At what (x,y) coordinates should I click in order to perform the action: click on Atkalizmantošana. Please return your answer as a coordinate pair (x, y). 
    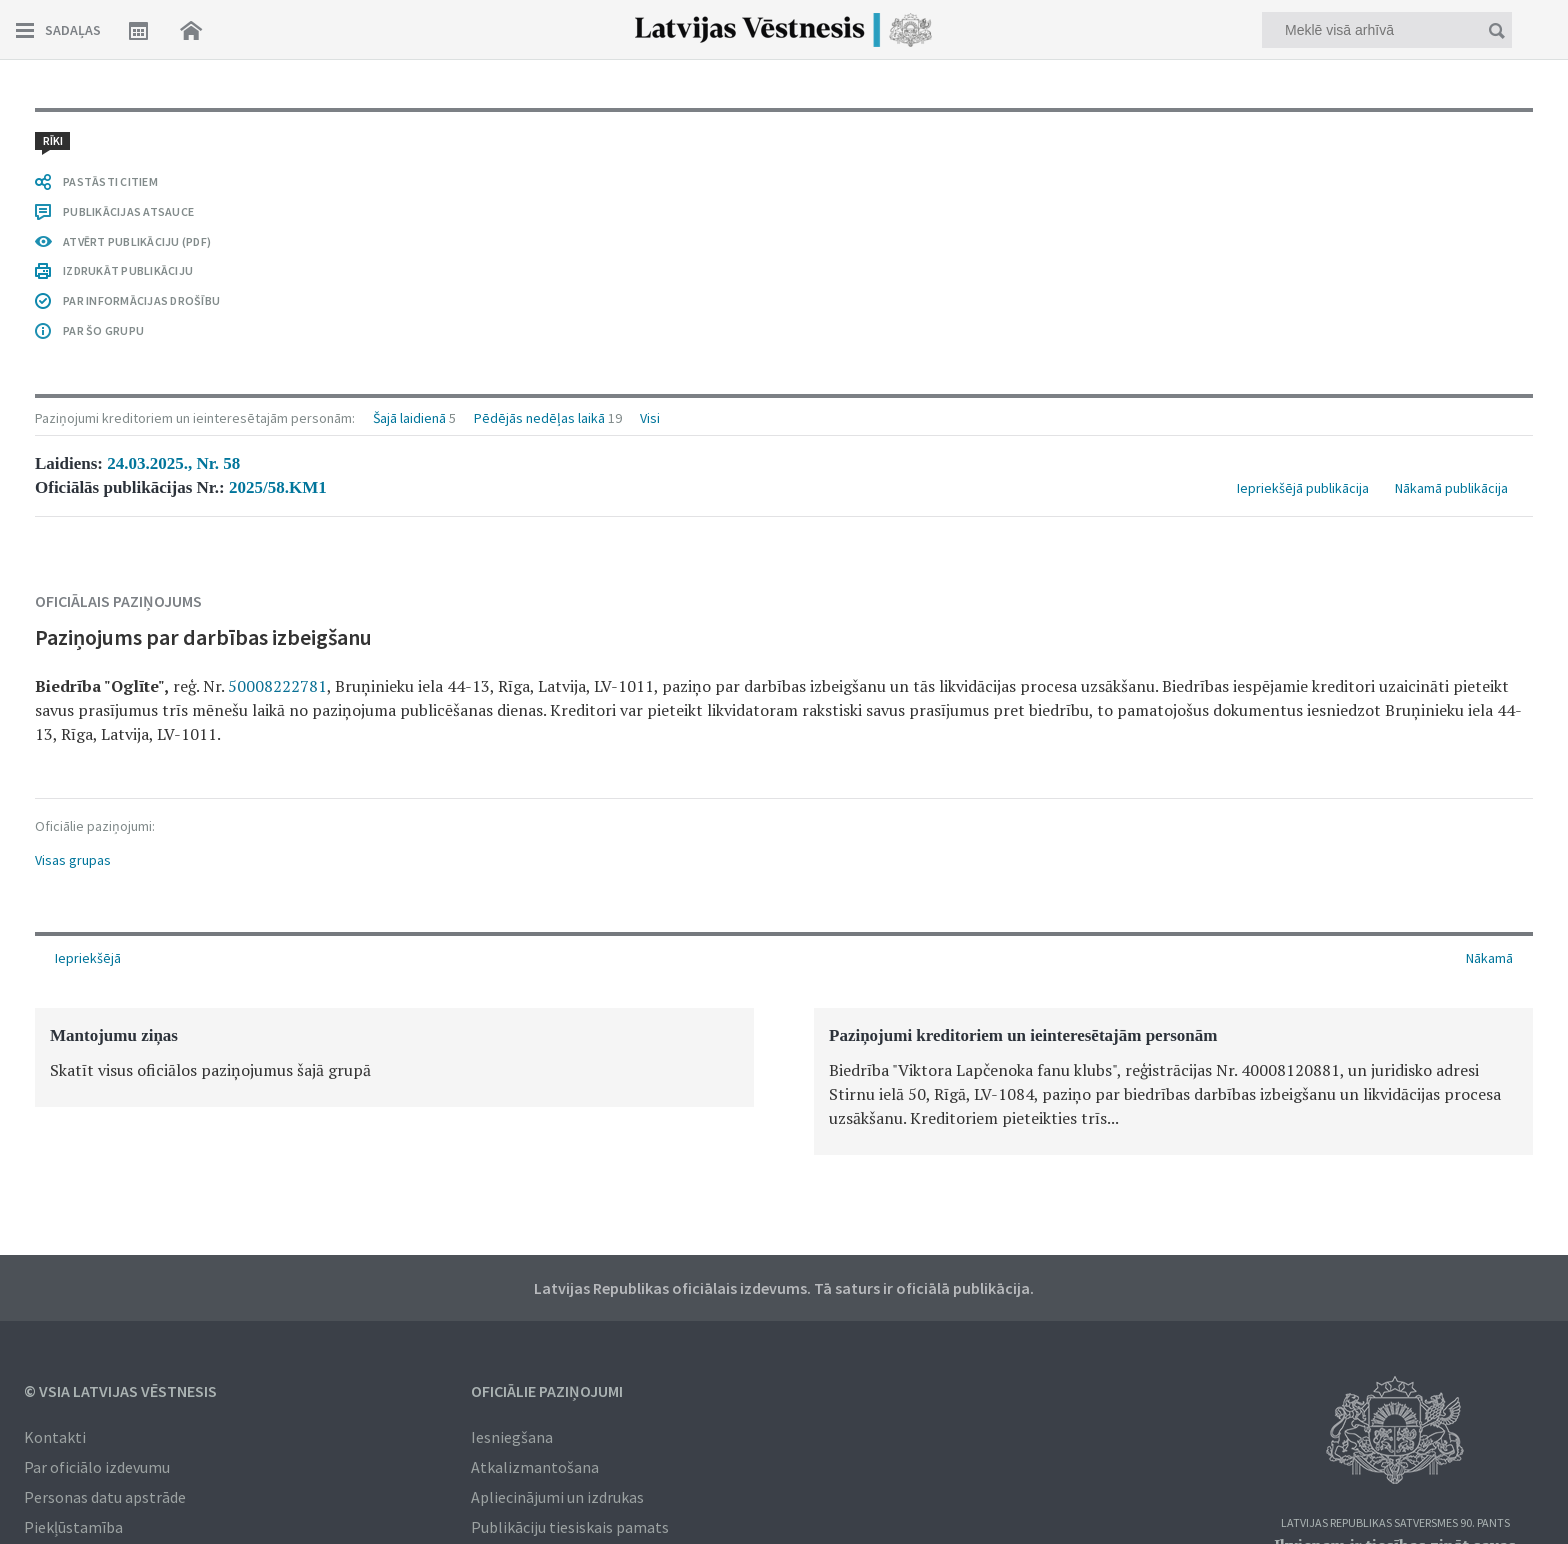
    Looking at the image, I should click on (535, 1467).